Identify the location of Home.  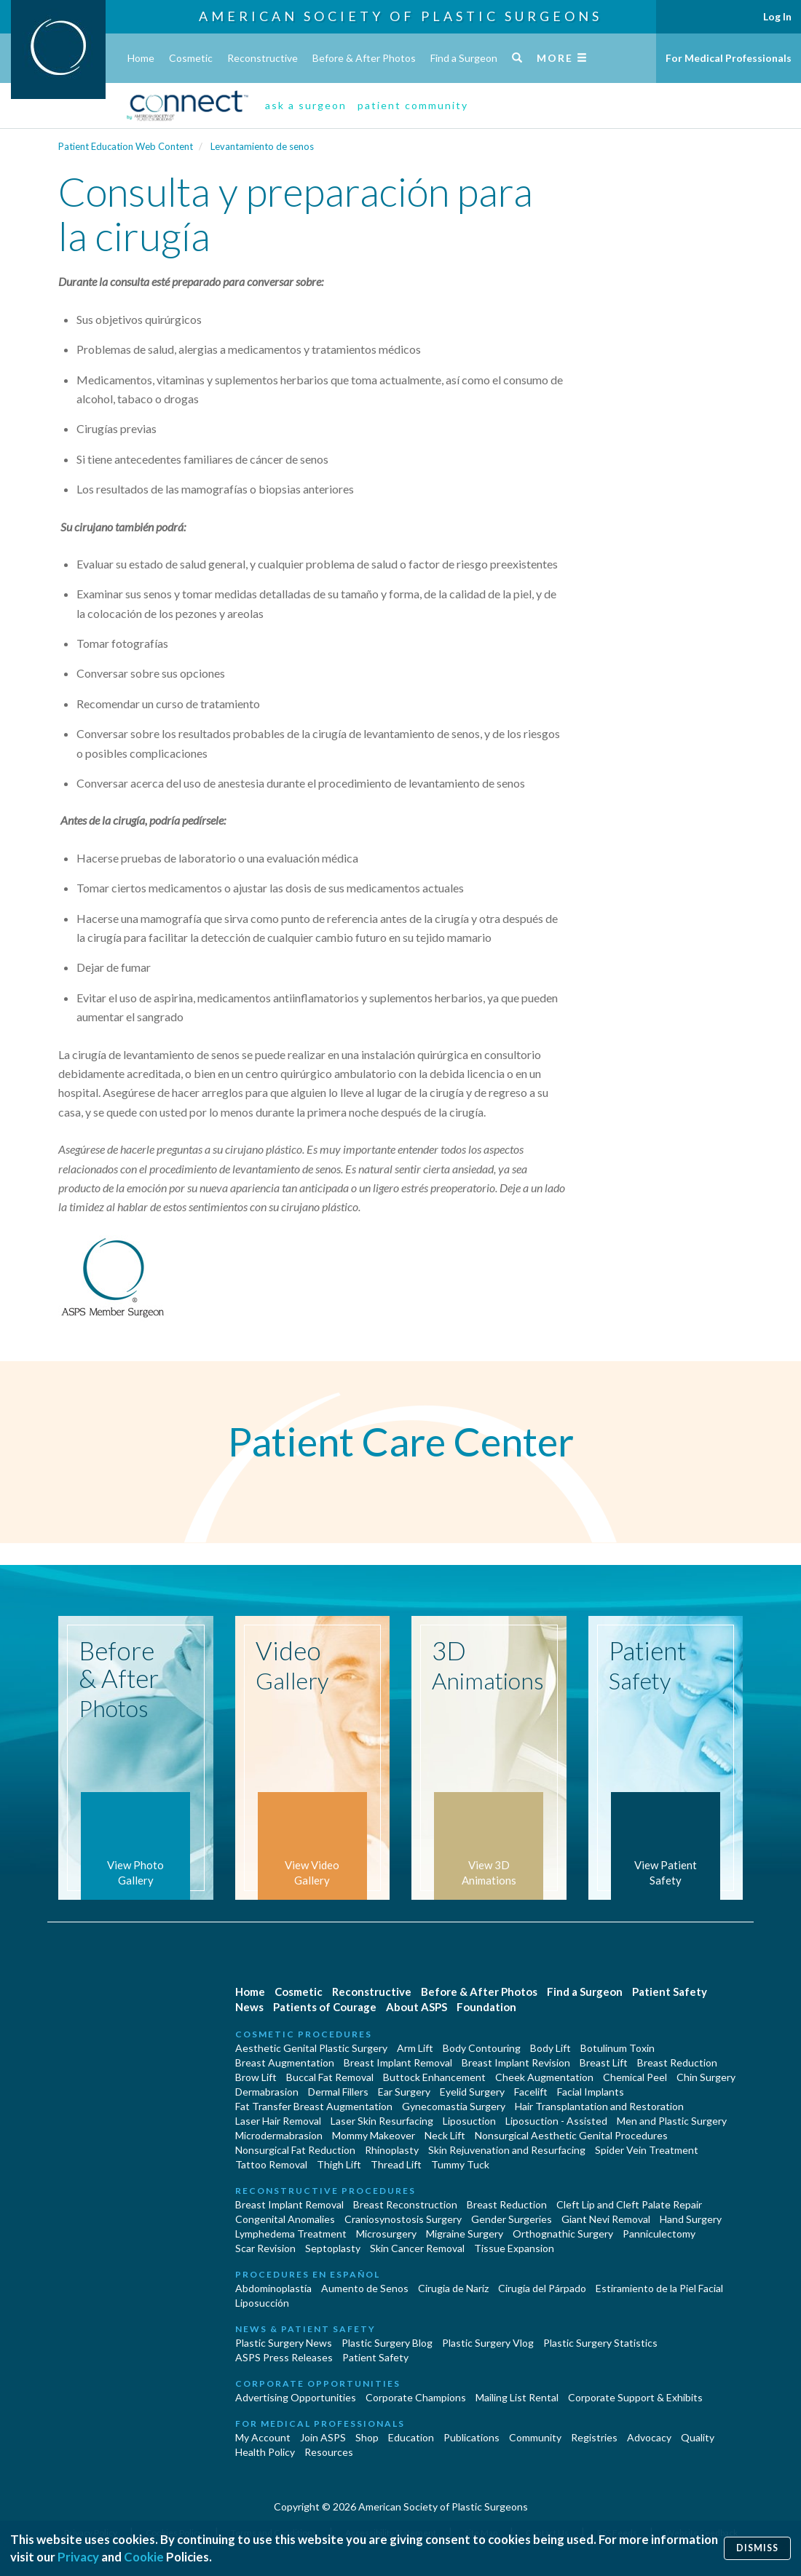
(140, 58).